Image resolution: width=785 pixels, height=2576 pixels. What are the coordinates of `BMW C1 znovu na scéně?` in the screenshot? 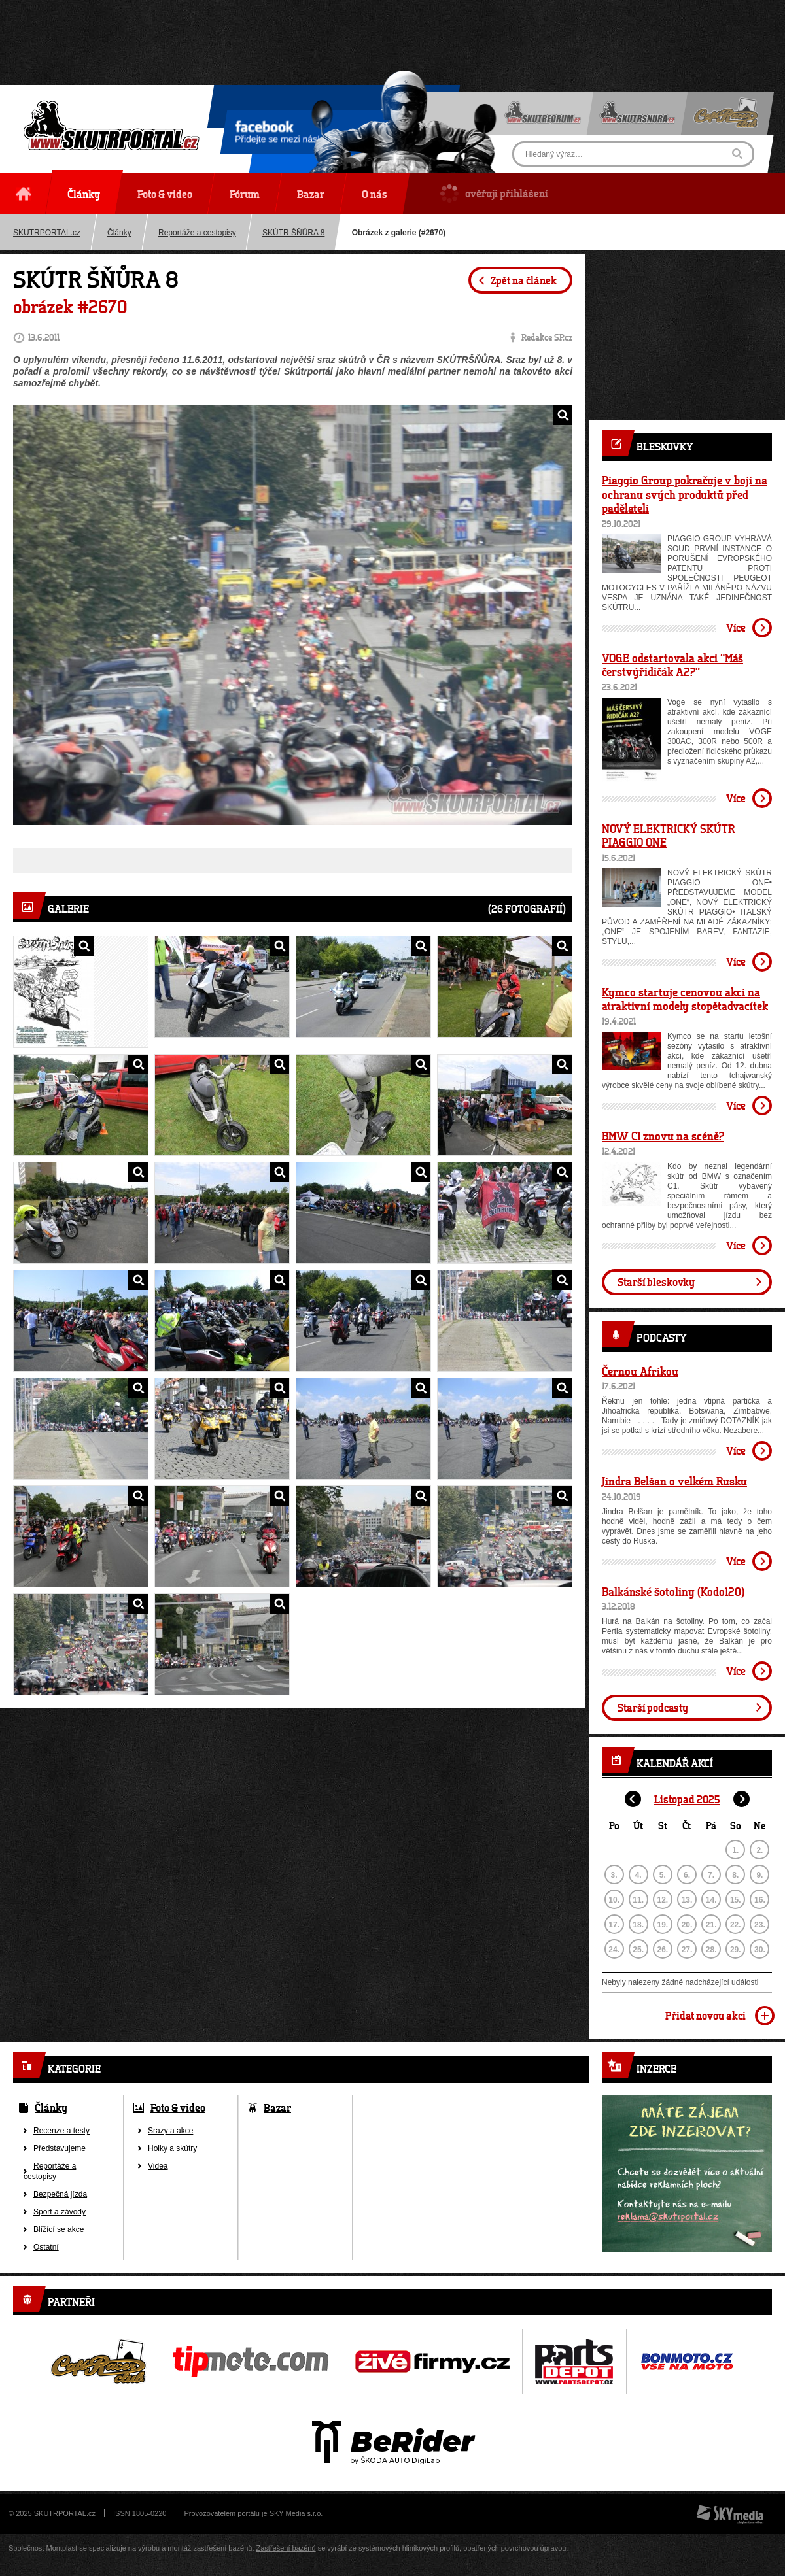 It's located at (663, 1135).